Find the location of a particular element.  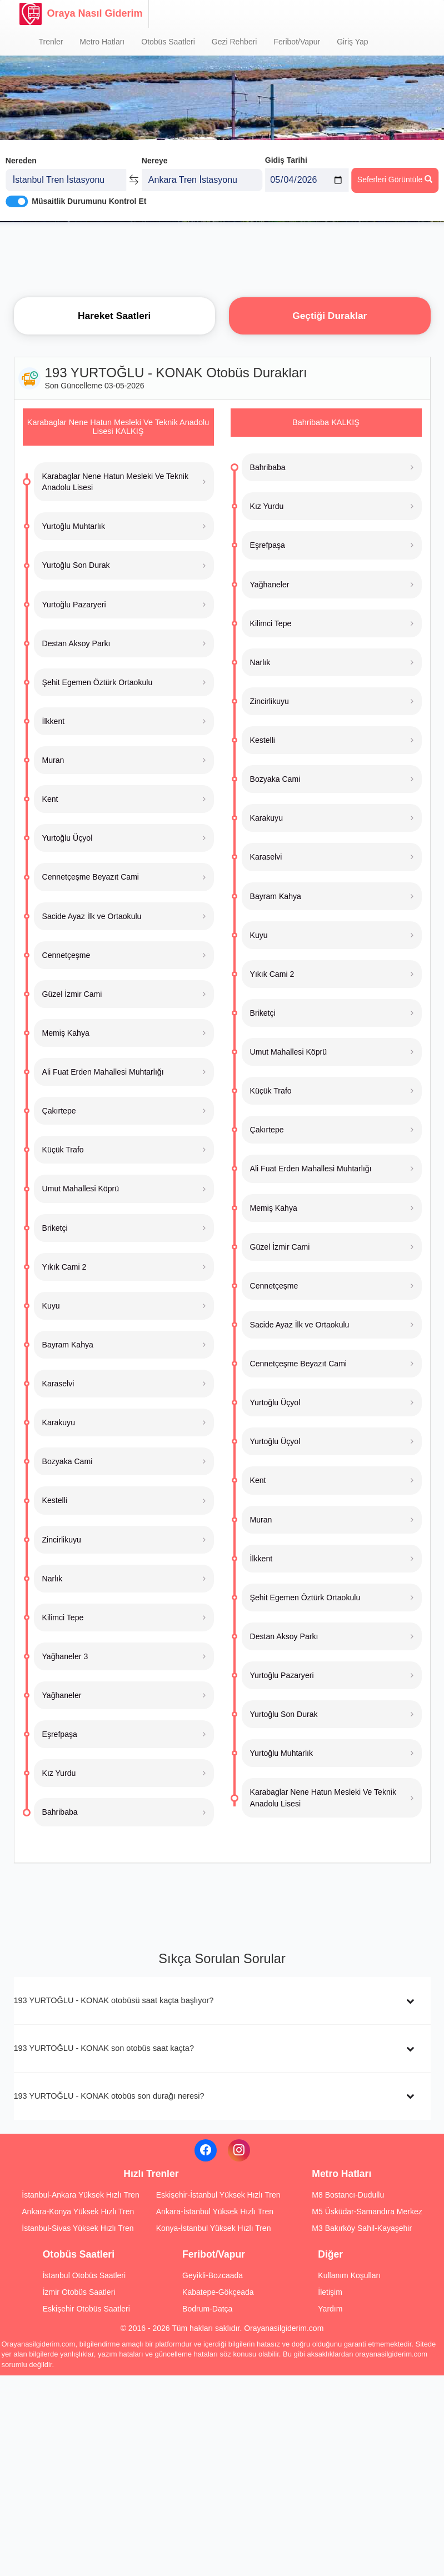

İletişim is located at coordinates (330, 2292).